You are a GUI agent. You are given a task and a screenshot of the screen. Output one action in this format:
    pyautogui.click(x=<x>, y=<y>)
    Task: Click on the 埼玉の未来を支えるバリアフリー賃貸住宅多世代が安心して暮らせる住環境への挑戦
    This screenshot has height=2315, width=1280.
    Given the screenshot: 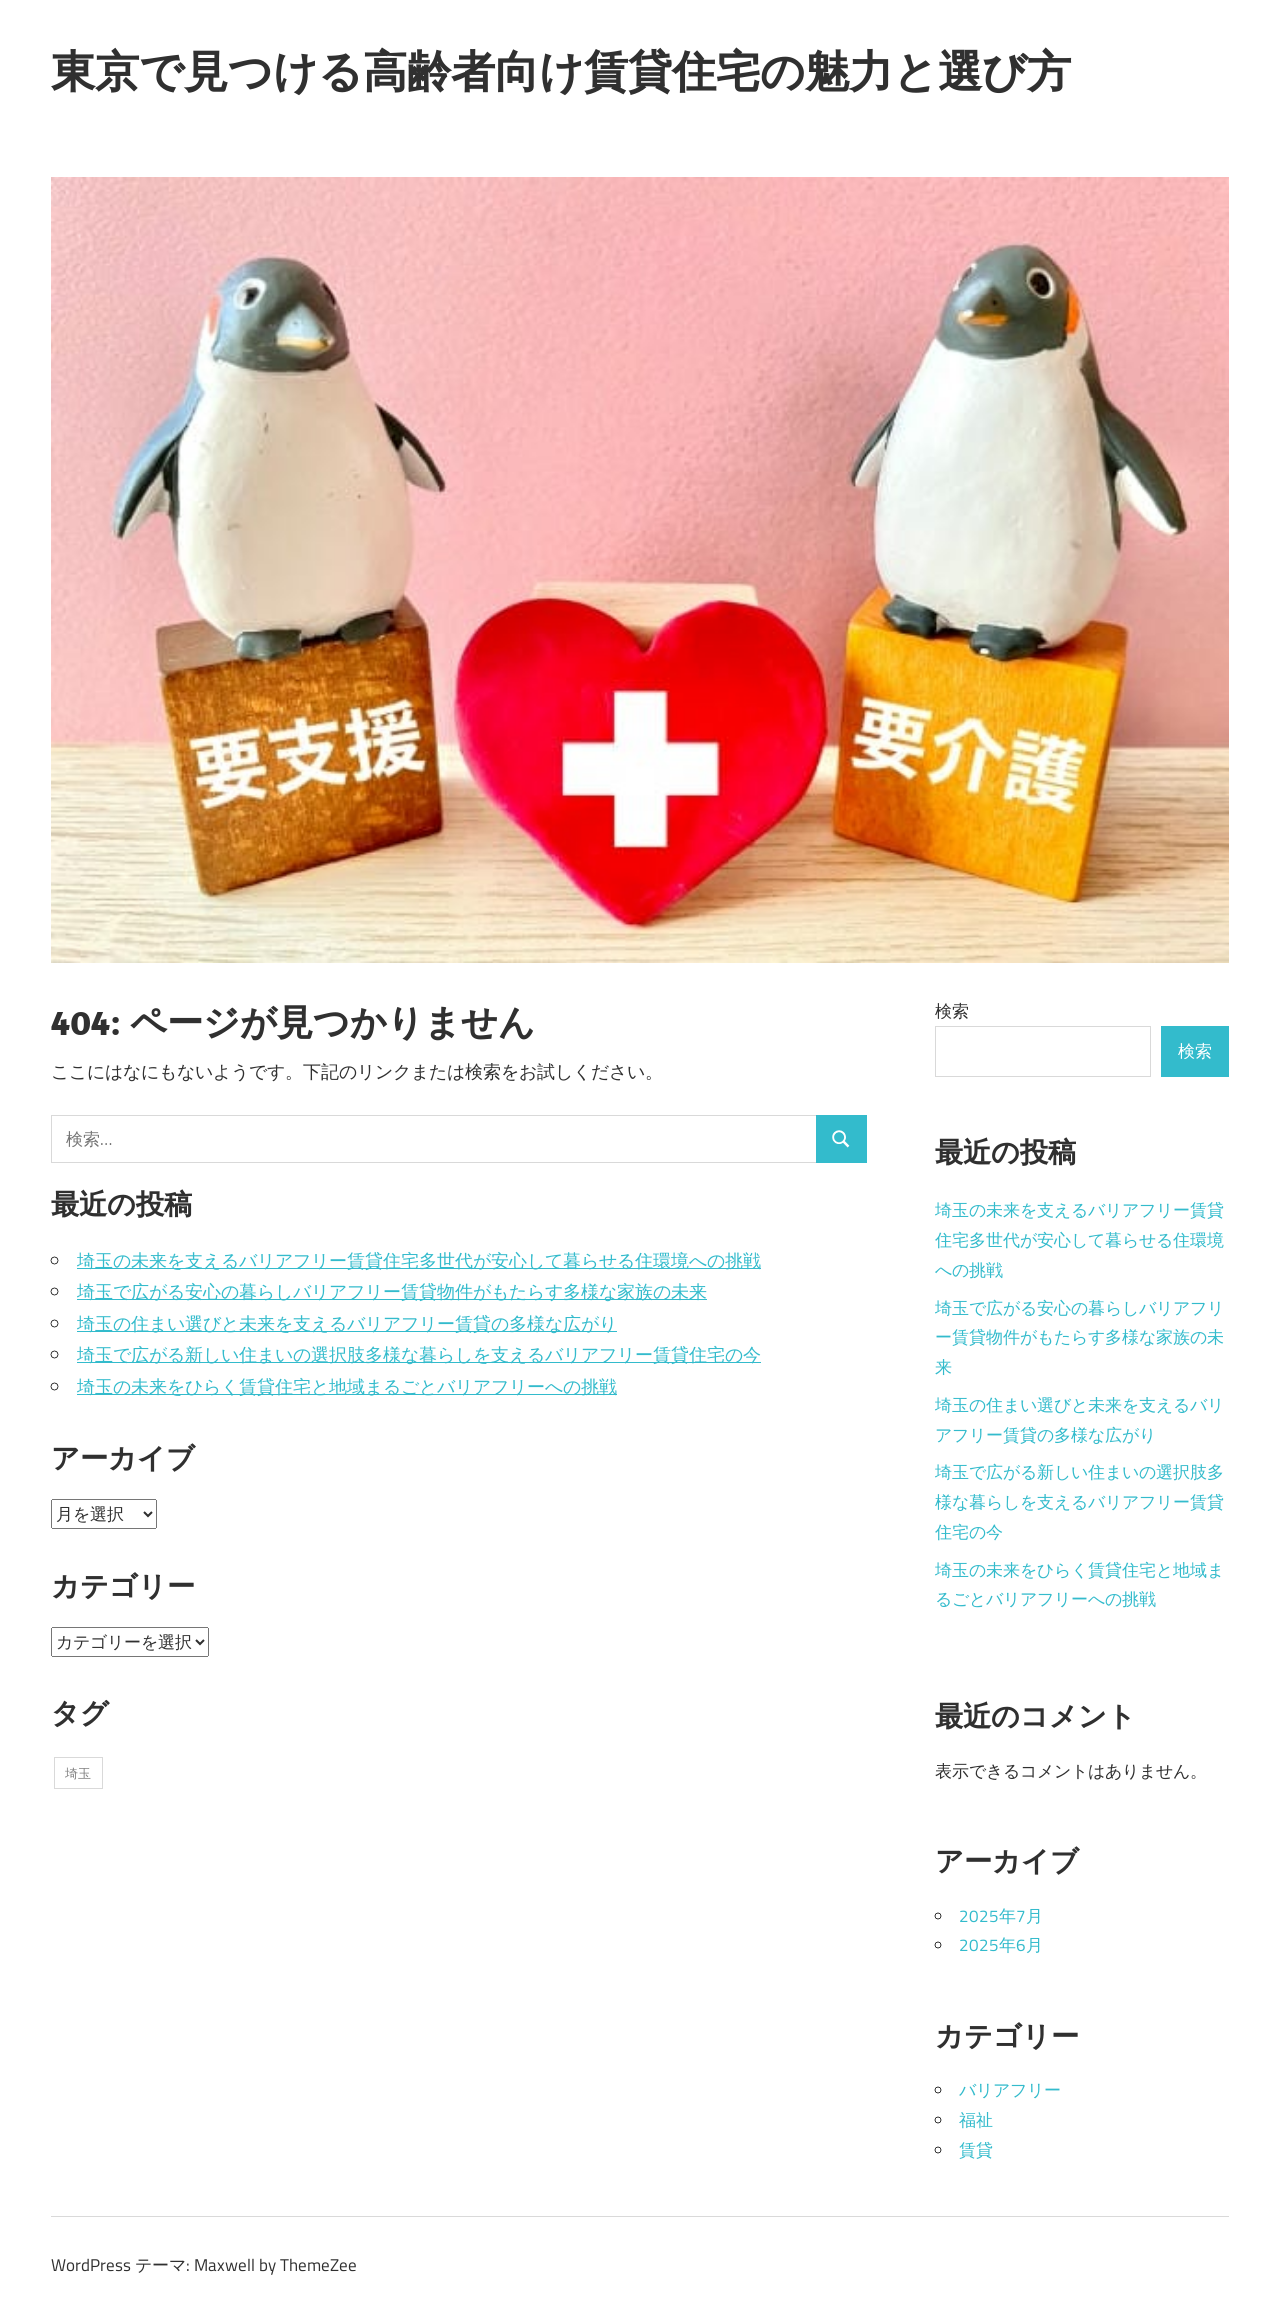 What is the action you would take?
    pyautogui.click(x=419, y=1260)
    